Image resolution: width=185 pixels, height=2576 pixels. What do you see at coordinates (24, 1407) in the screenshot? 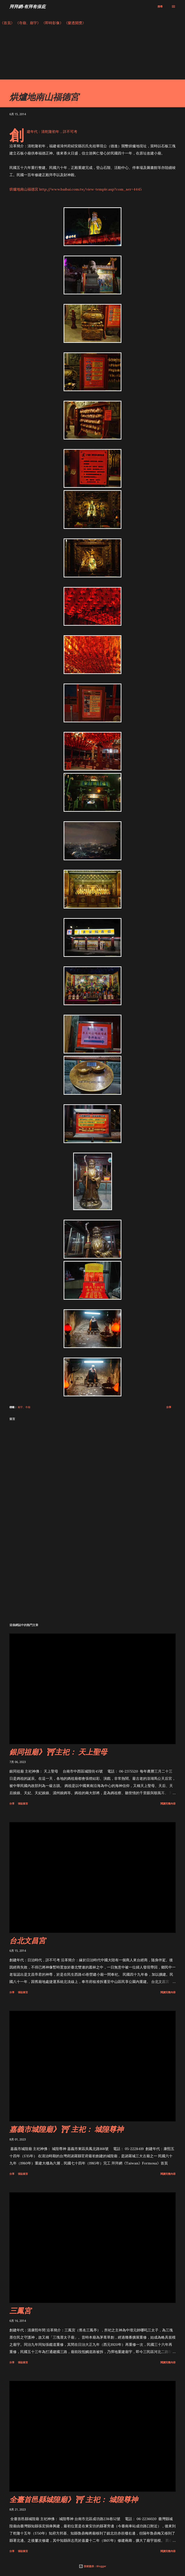
I see `廟宇、寺廟` at bounding box center [24, 1407].